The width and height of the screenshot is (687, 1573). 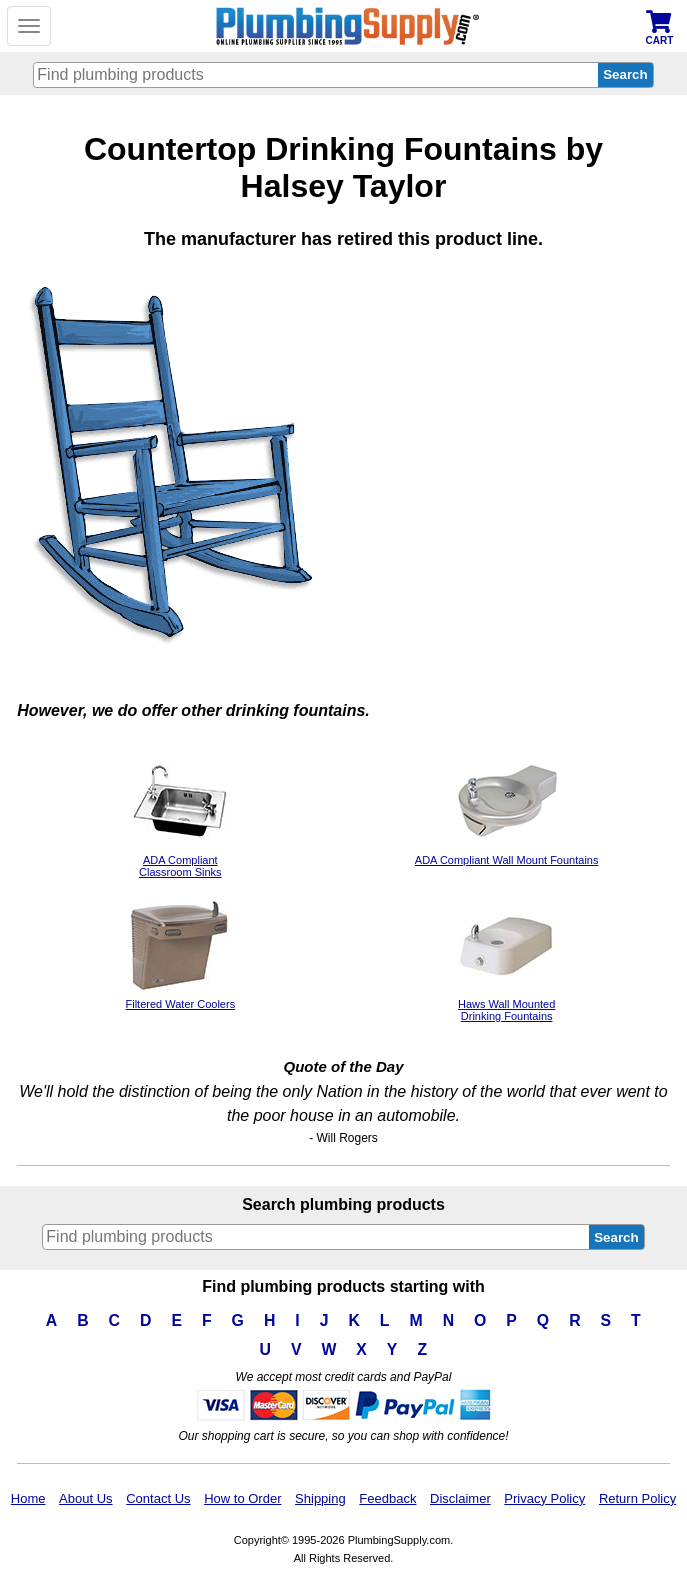 What do you see at coordinates (158, 1498) in the screenshot?
I see `Contact Us` at bounding box center [158, 1498].